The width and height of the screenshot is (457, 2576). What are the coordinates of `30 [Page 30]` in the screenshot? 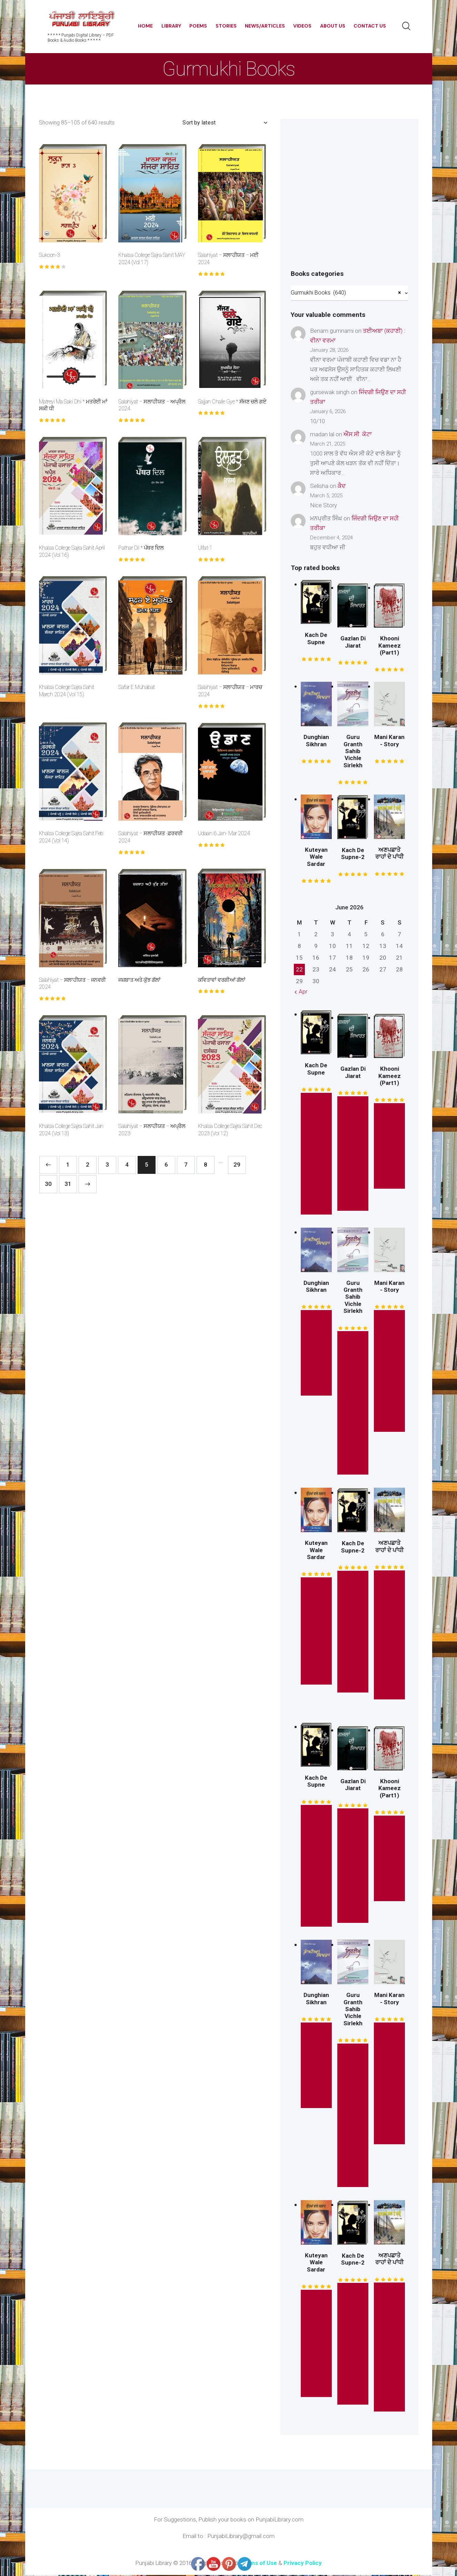 It's located at (48, 1183).